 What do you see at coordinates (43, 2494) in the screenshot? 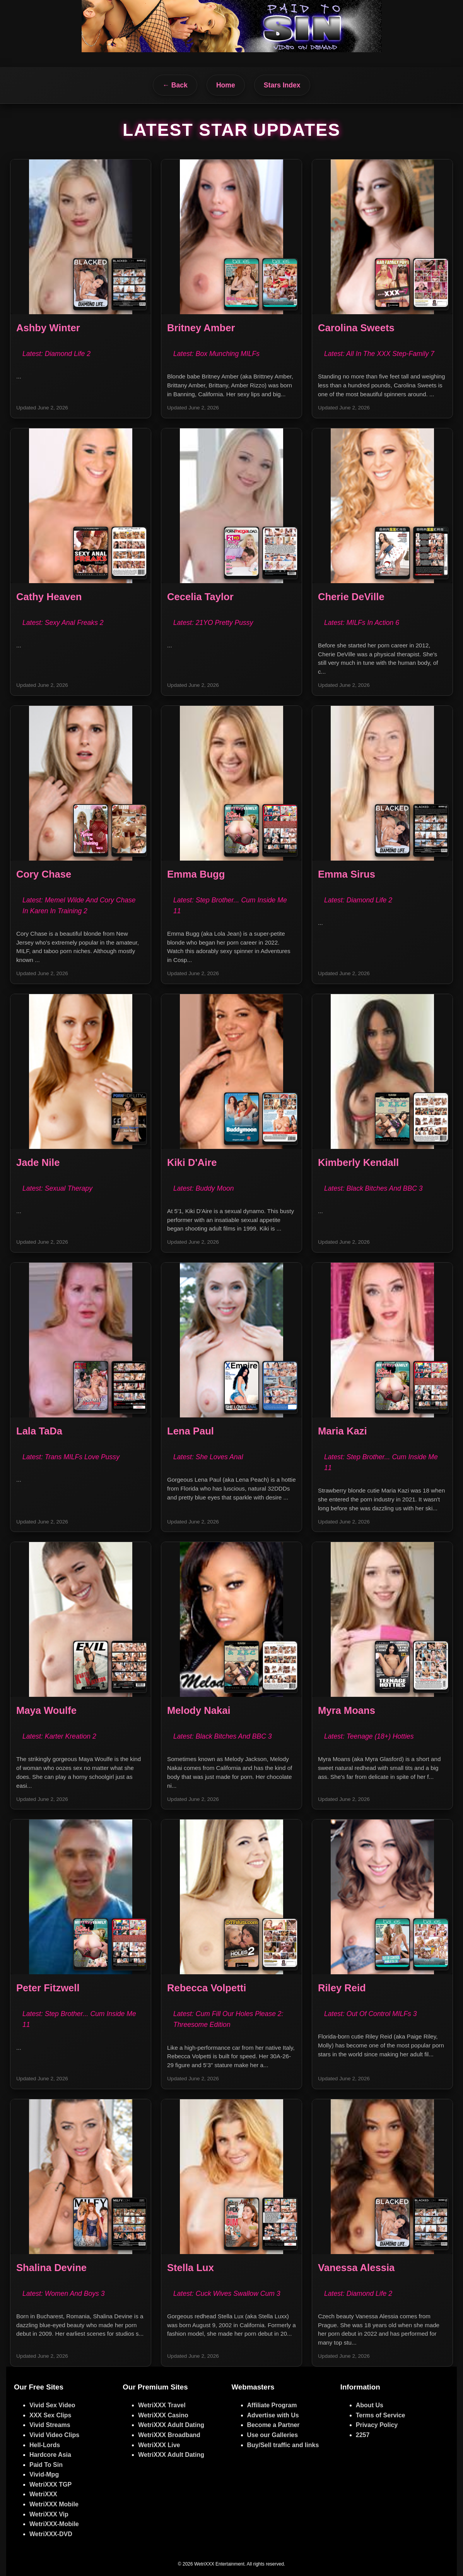
I see `WetriXXX` at bounding box center [43, 2494].